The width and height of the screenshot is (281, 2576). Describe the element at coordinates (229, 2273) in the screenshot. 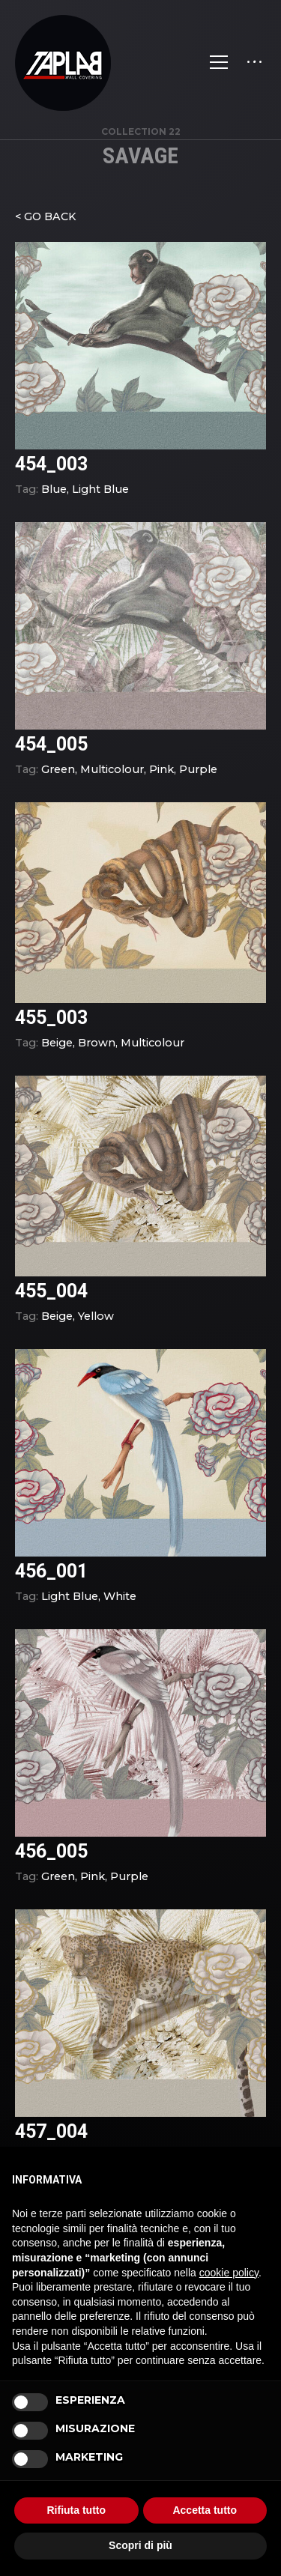

I see `cookie policy [button]` at that location.